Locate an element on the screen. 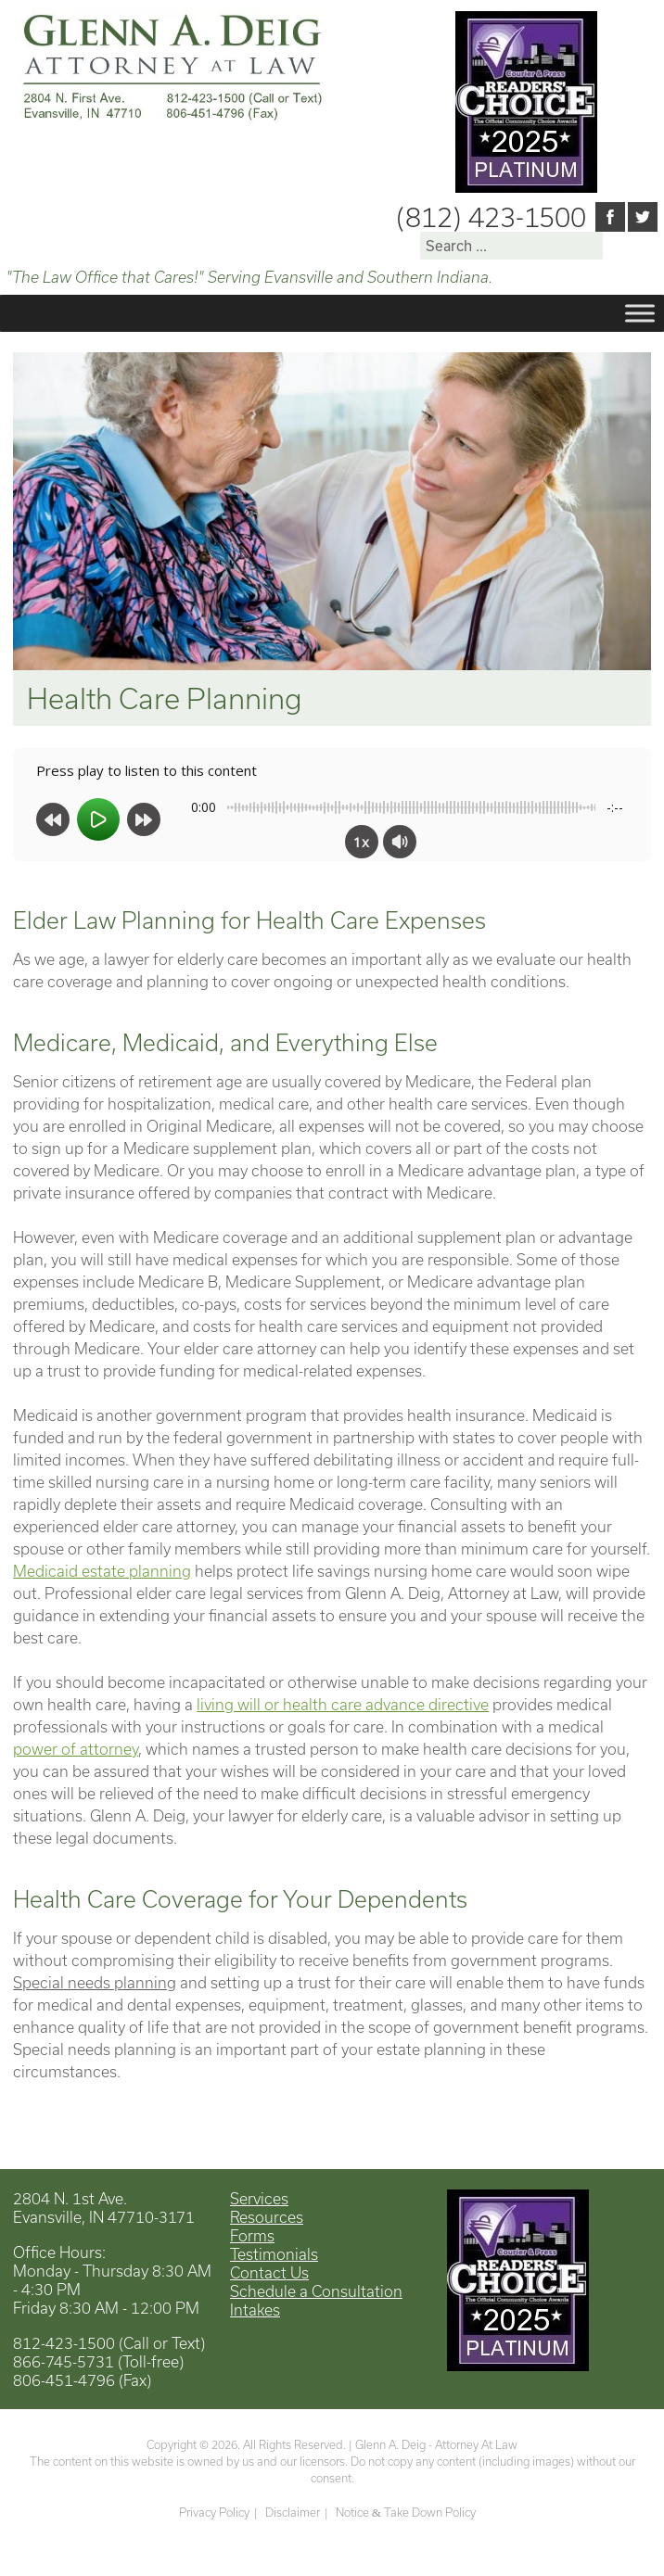 This screenshot has width=664, height=2576. Services is located at coordinates (259, 2198).